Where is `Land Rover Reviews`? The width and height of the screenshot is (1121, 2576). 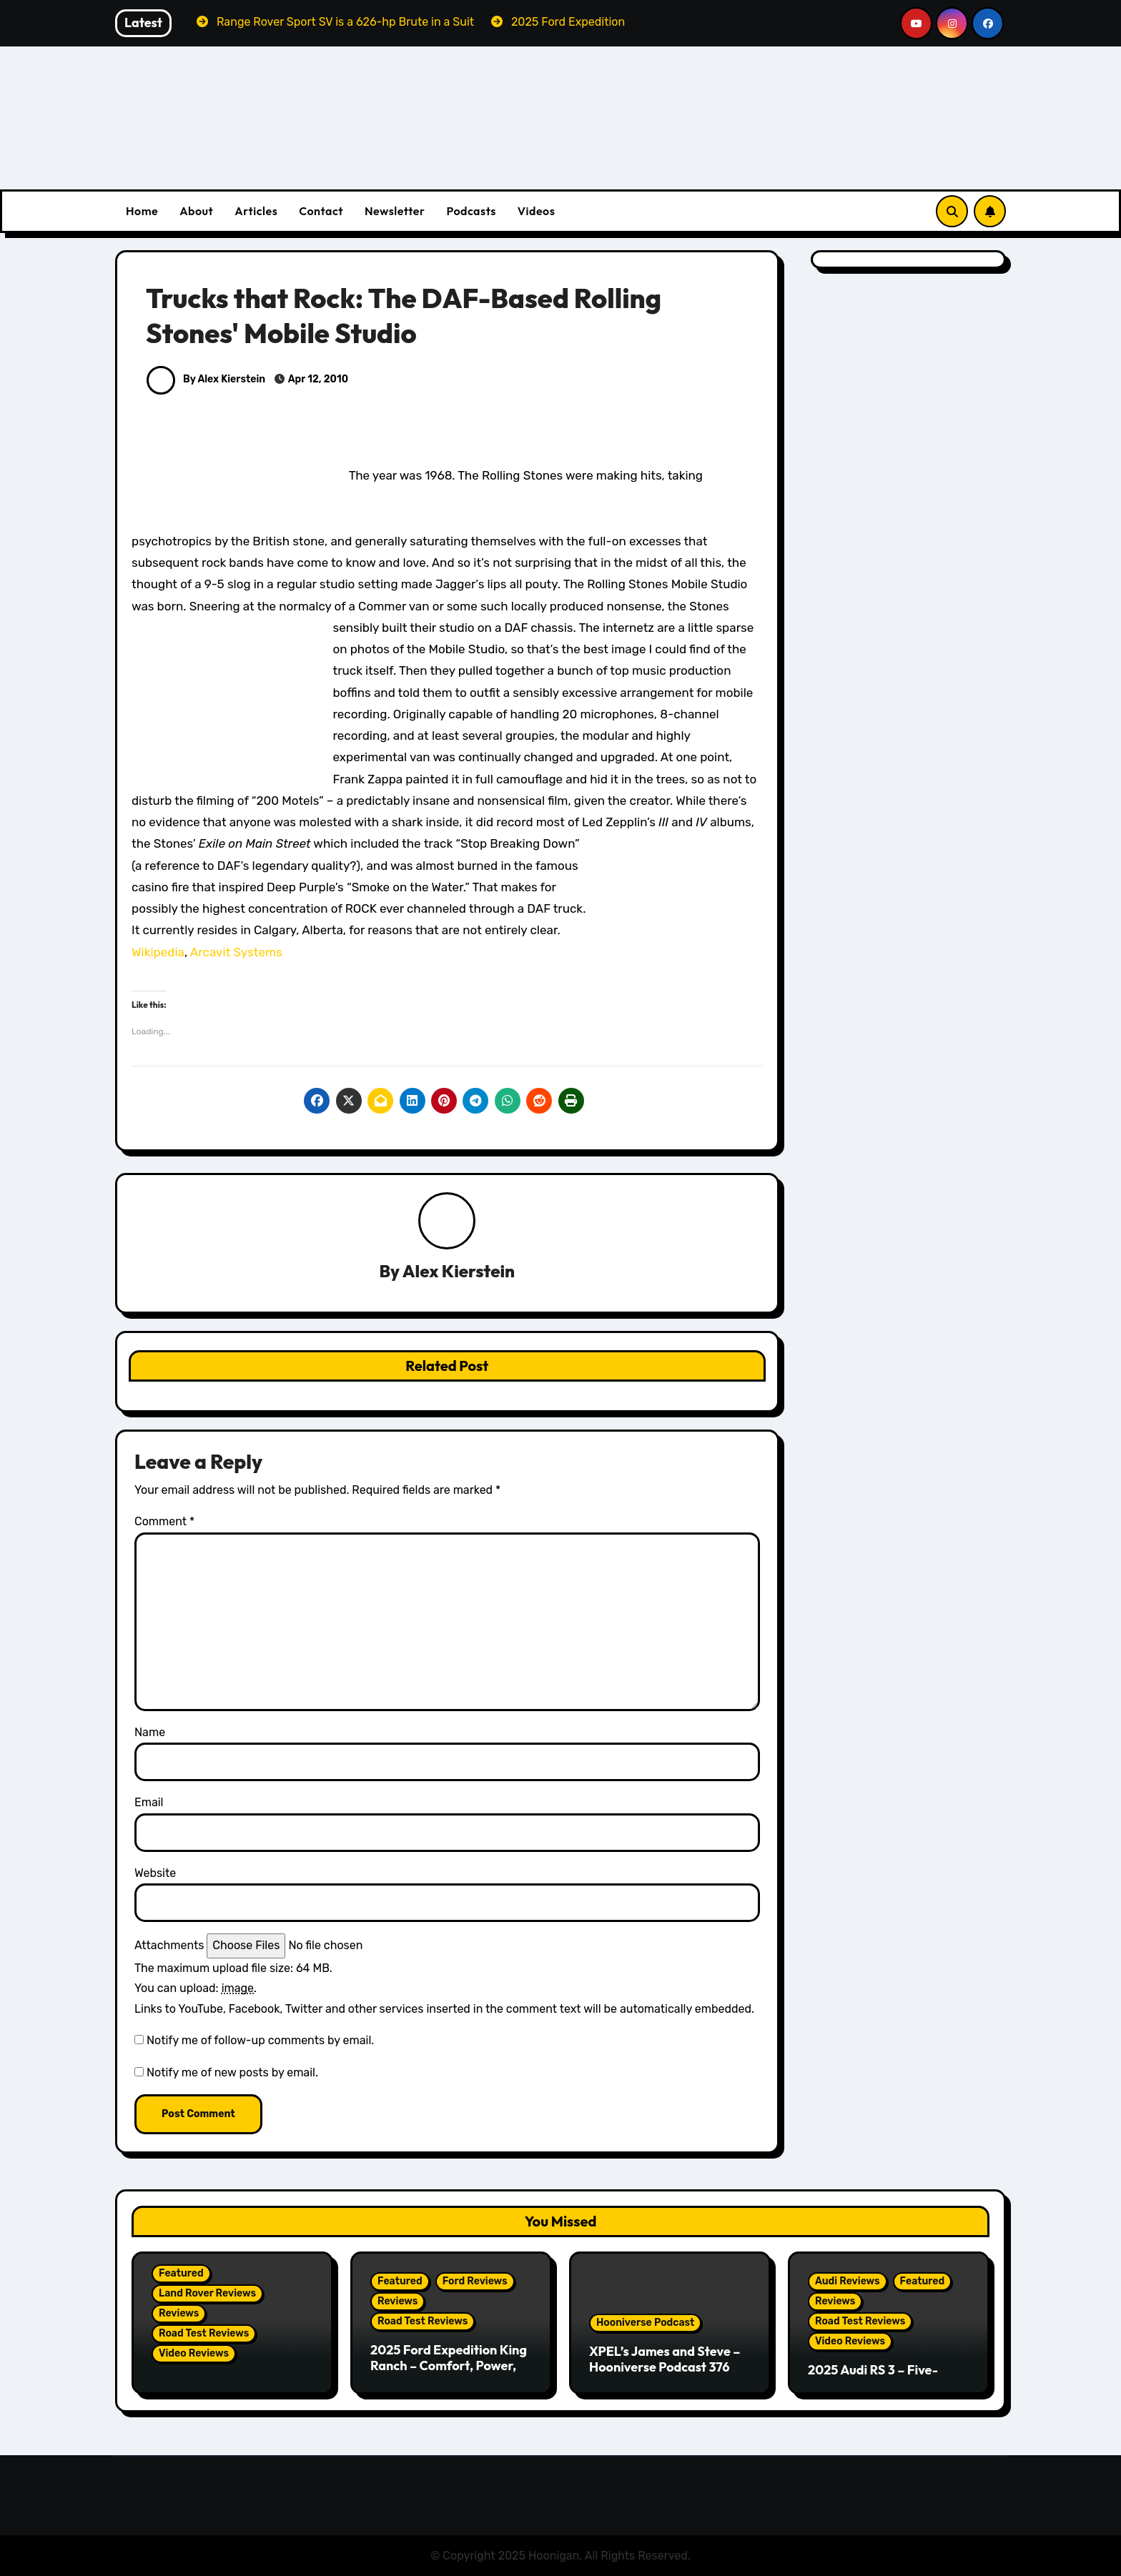
Land Rover Reviews is located at coordinates (207, 2293).